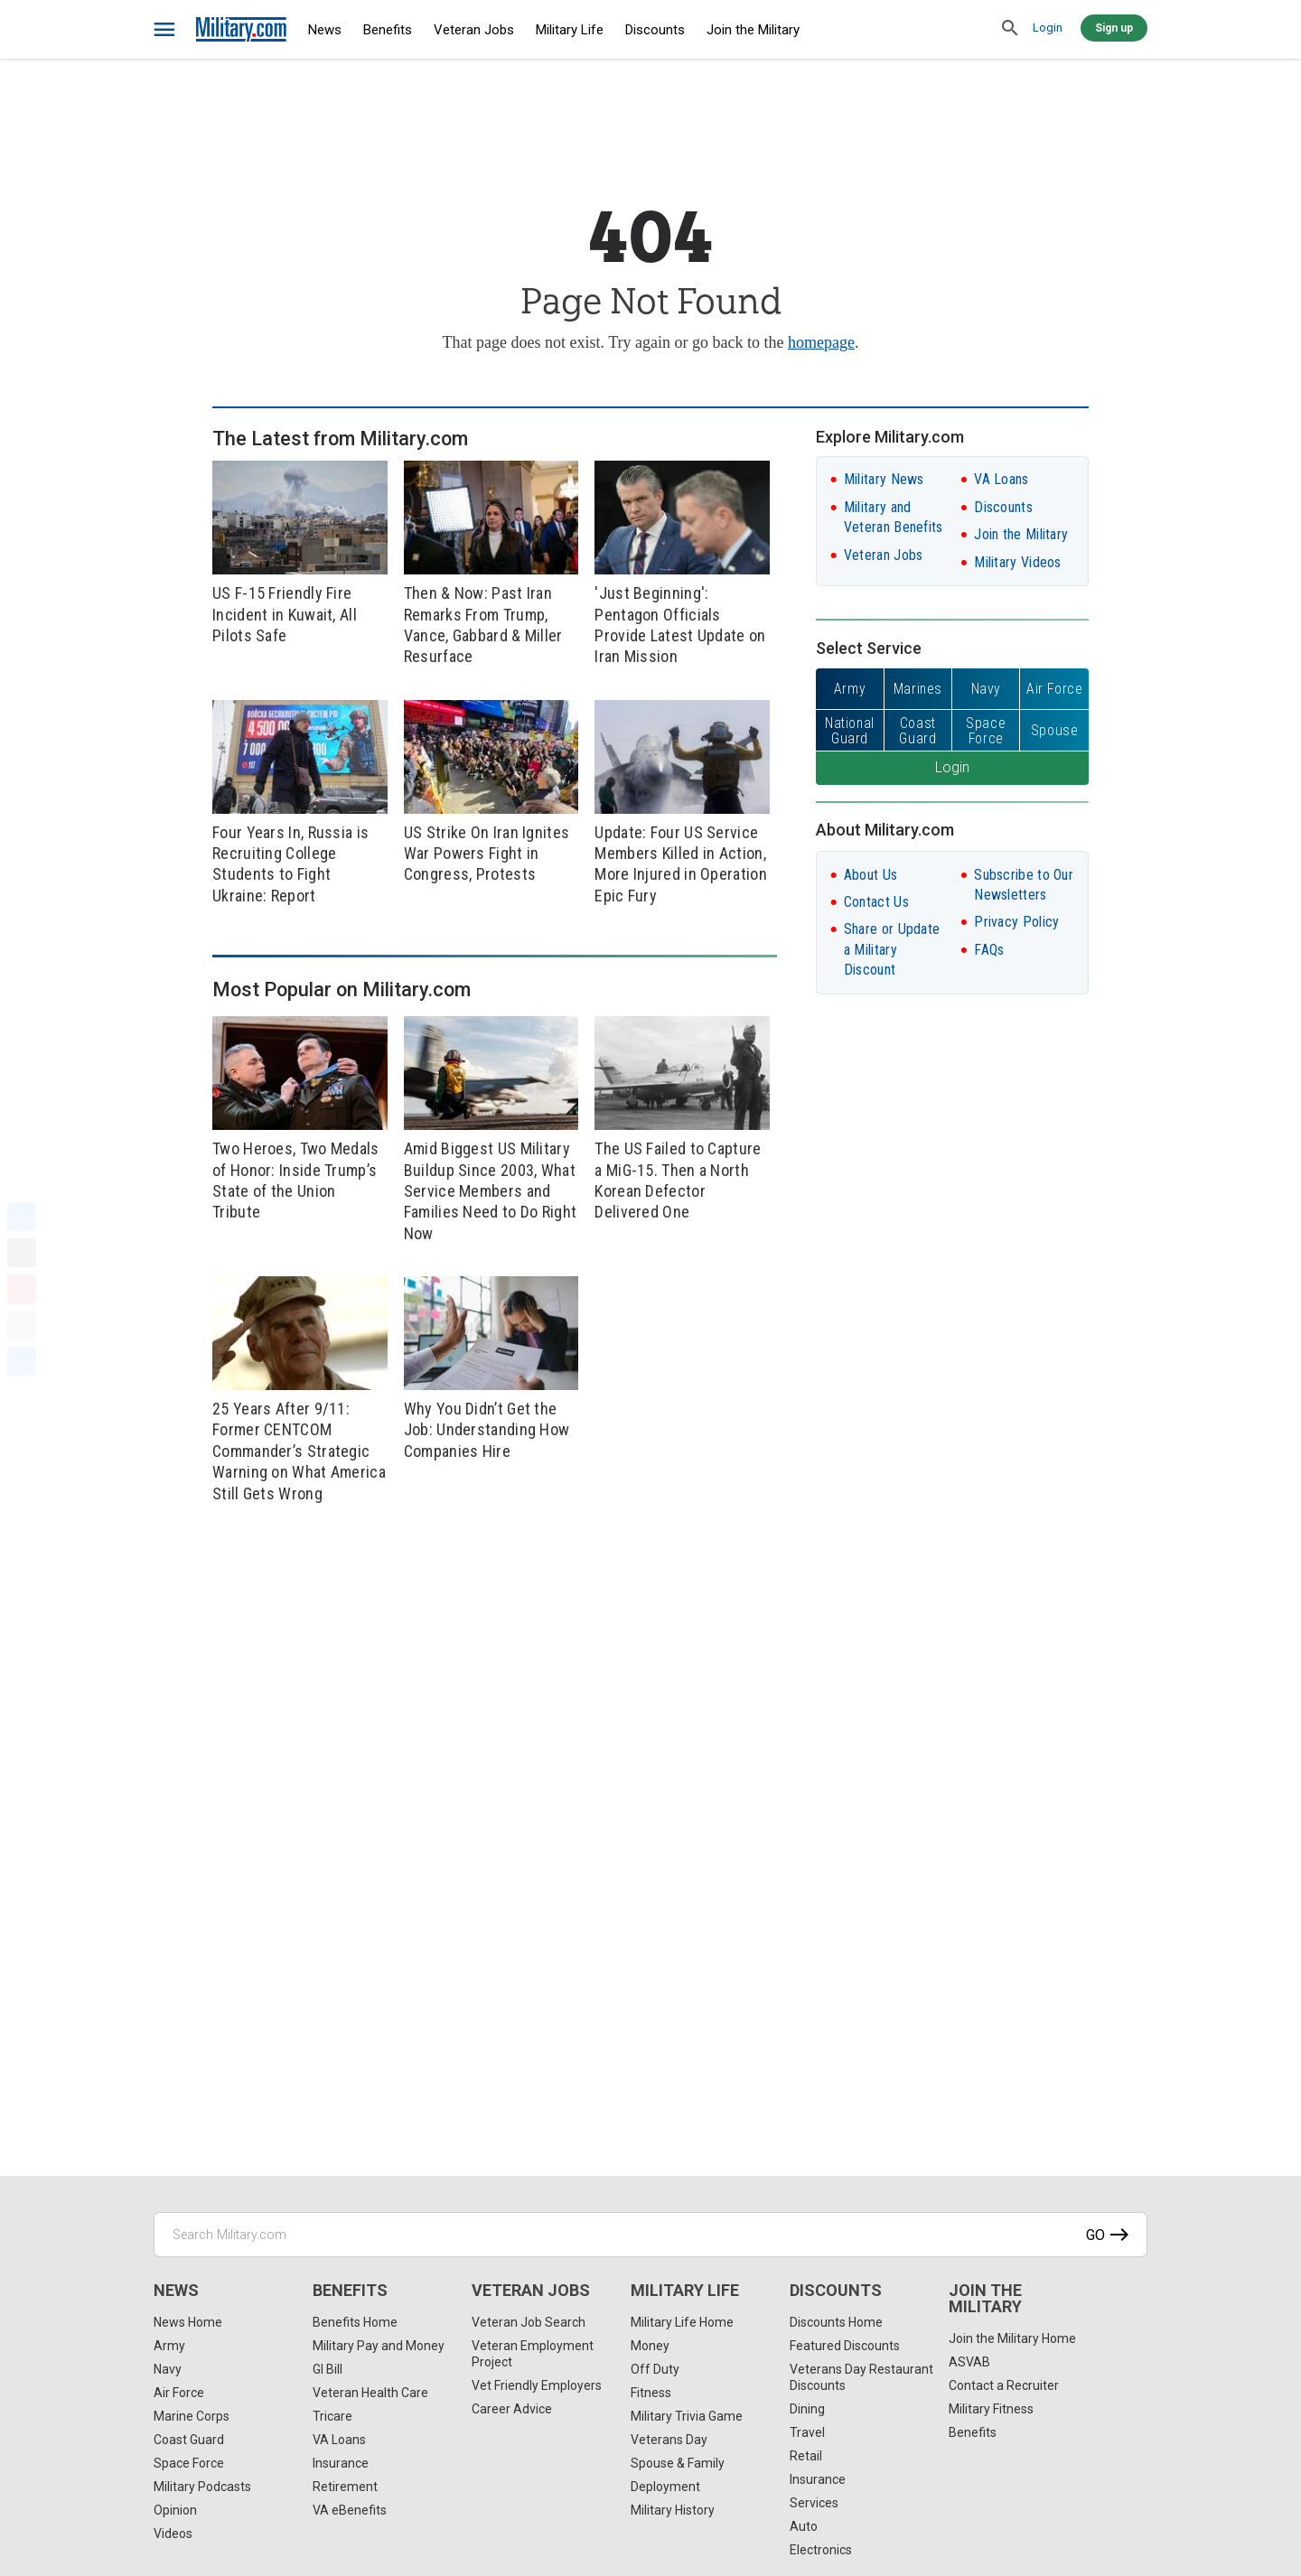 This screenshot has height=2576, width=1301. What do you see at coordinates (168, 2369) in the screenshot?
I see `Navy` at bounding box center [168, 2369].